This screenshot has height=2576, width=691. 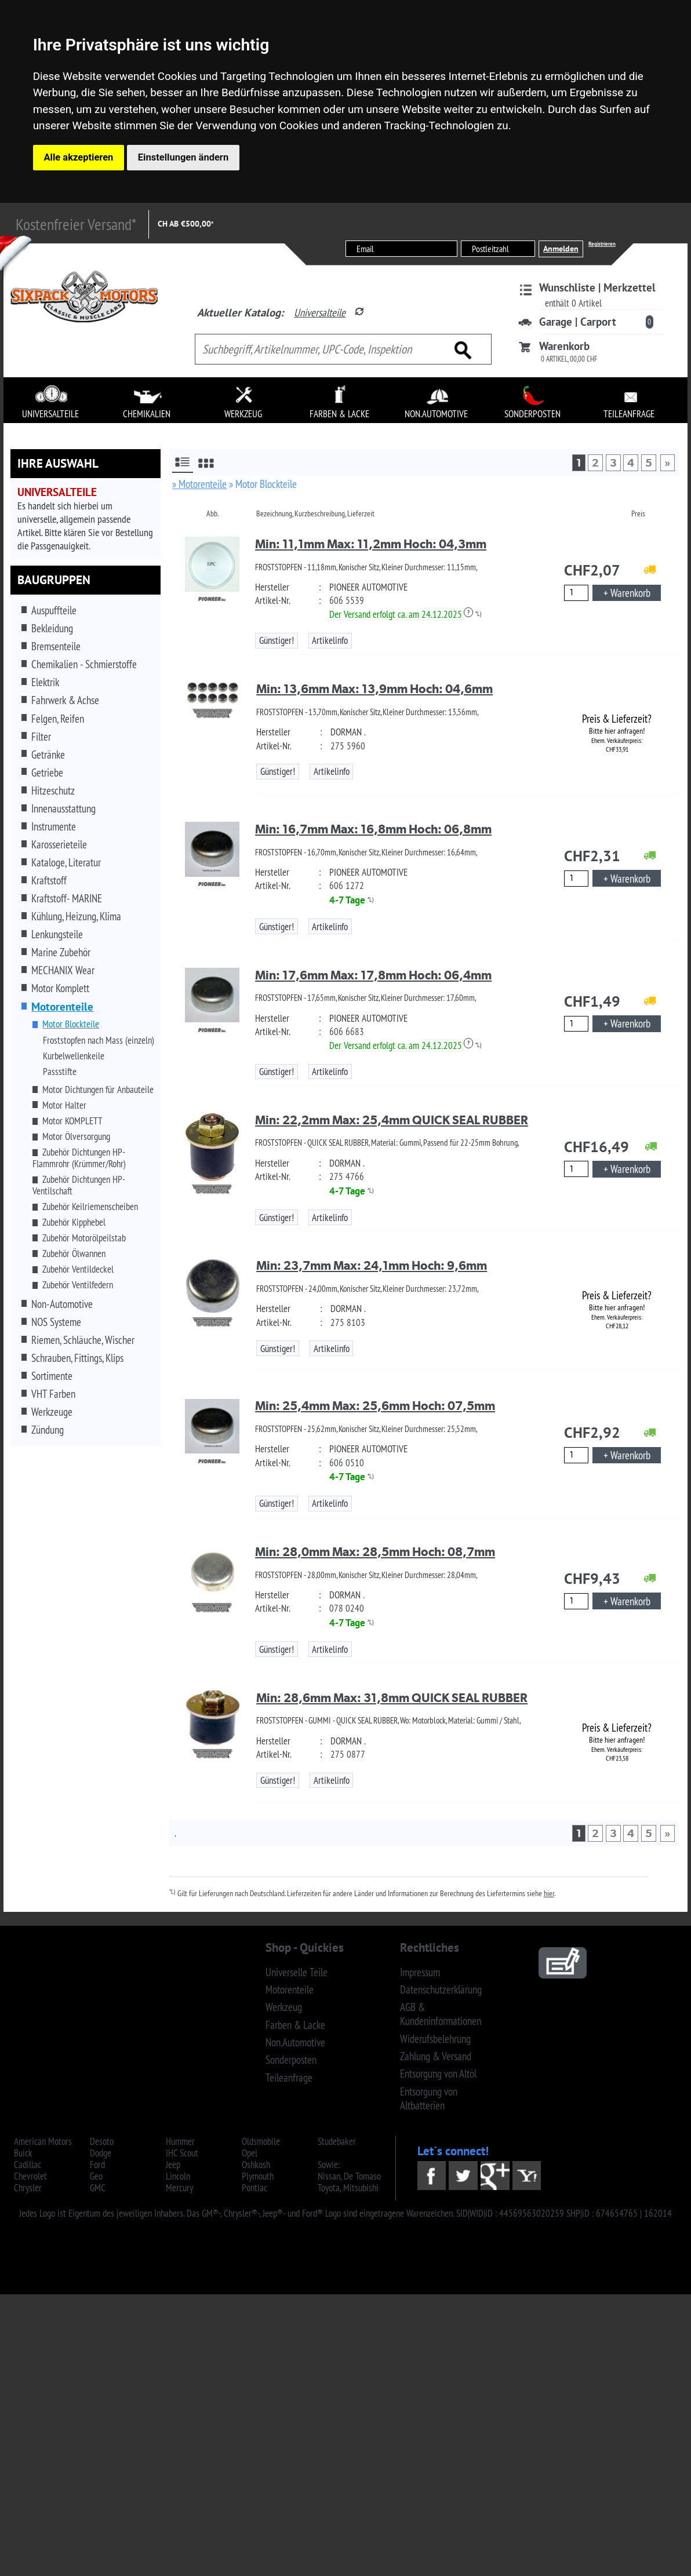 What do you see at coordinates (56, 1322) in the screenshot?
I see `NOS Systeme` at bounding box center [56, 1322].